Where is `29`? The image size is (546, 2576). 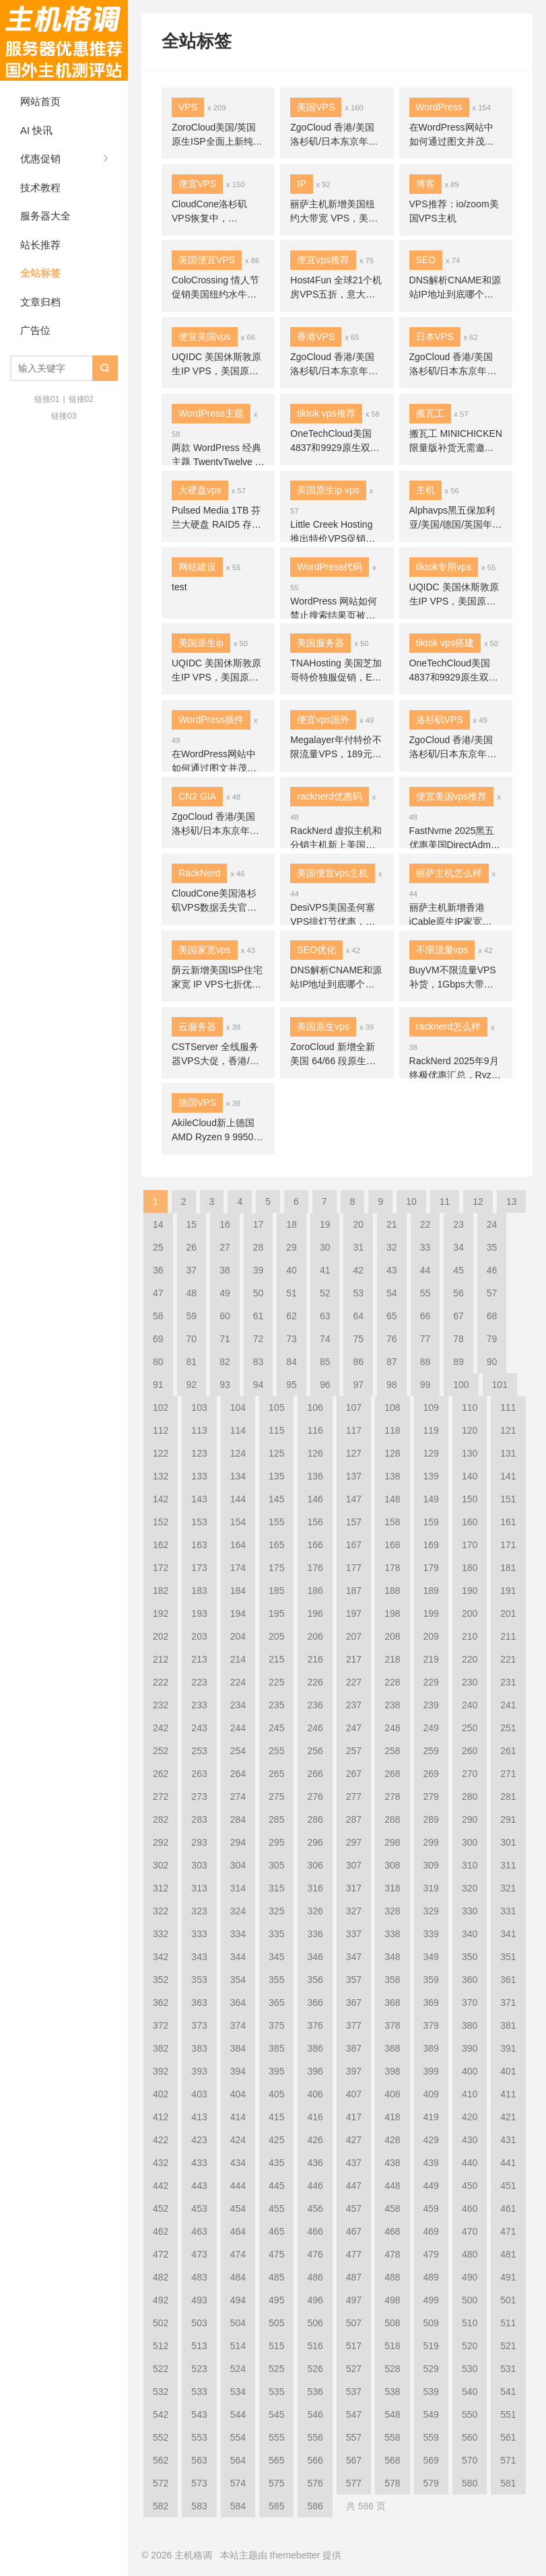
29 is located at coordinates (291, 1247).